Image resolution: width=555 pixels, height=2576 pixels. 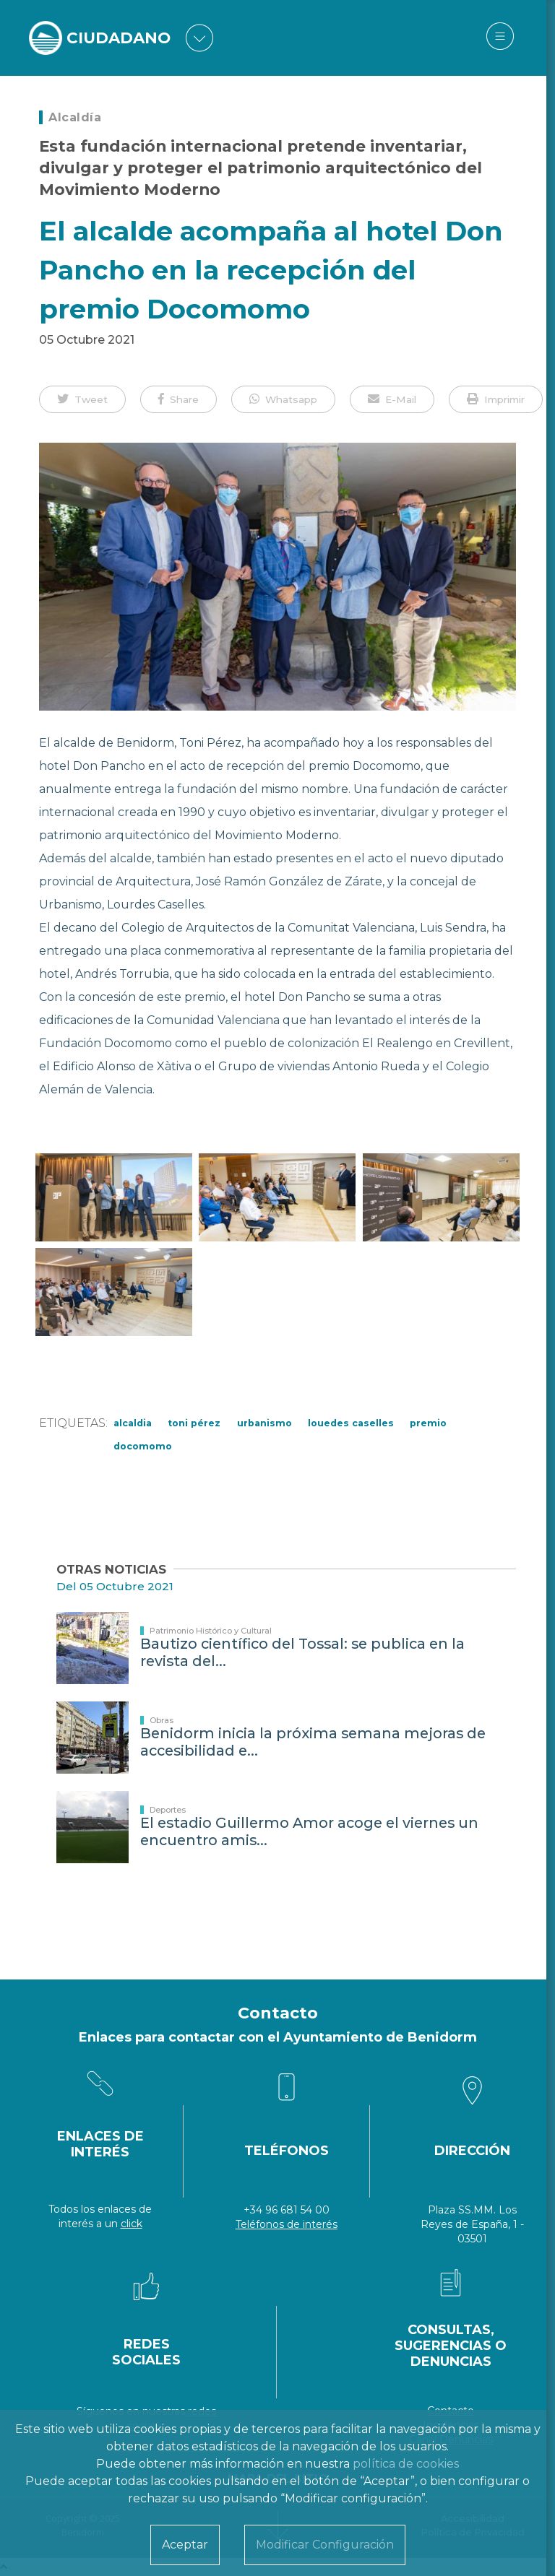 What do you see at coordinates (325, 2544) in the screenshot?
I see `Modificar Configuración` at bounding box center [325, 2544].